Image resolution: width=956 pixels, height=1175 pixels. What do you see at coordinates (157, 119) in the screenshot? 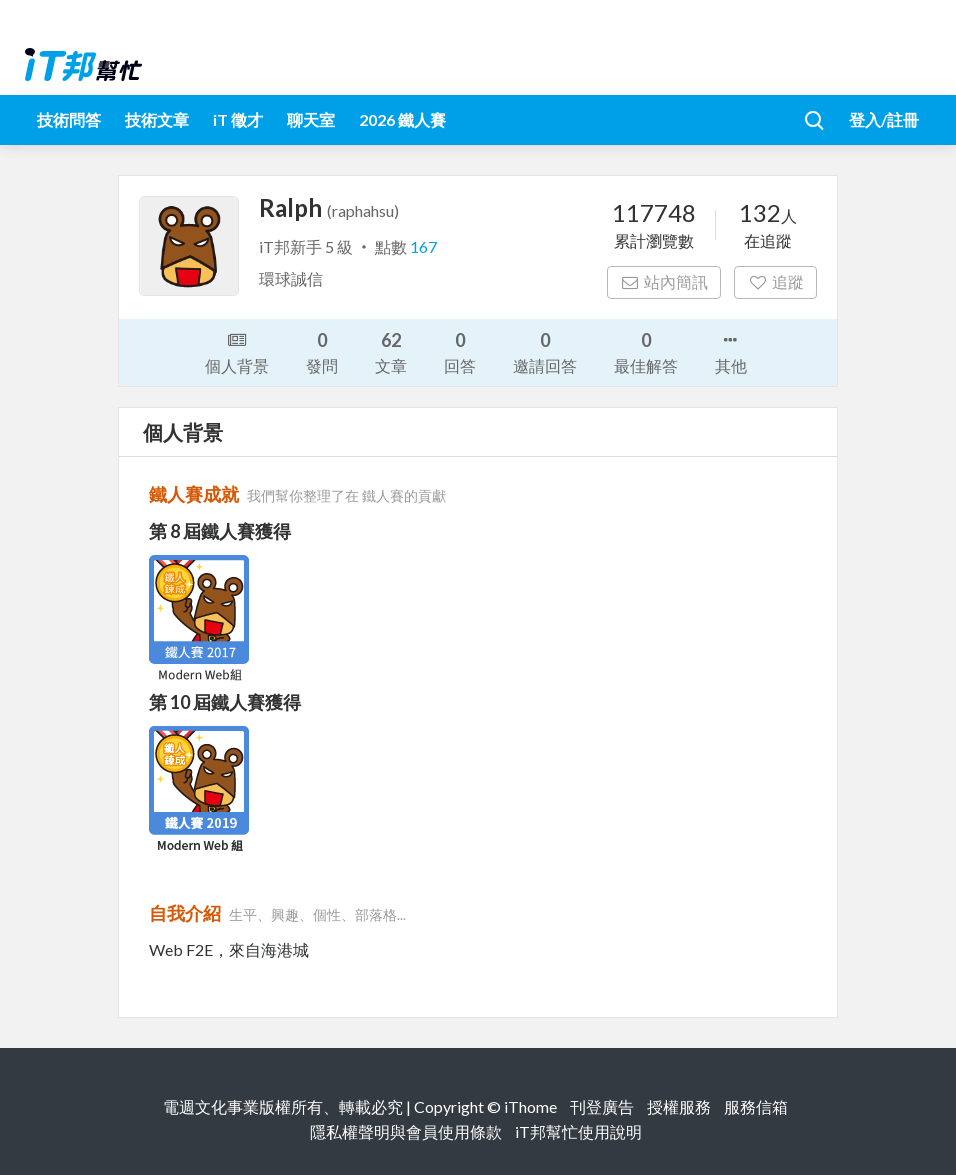
I see `技術文章` at bounding box center [157, 119].